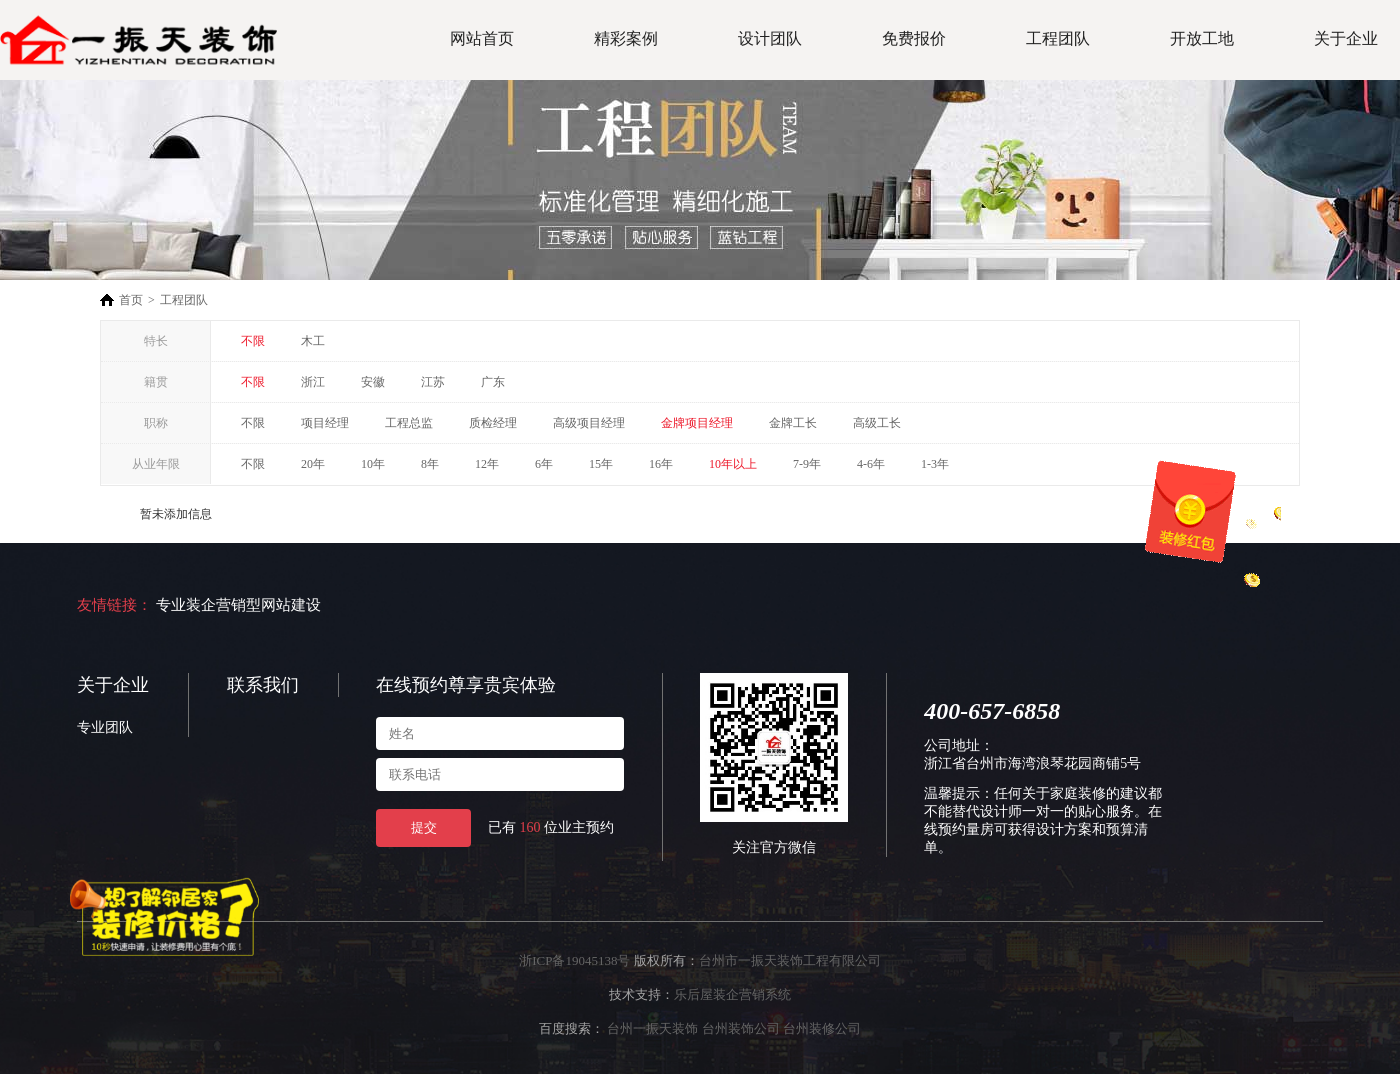 The image size is (1400, 1088). What do you see at coordinates (770, 38) in the screenshot?
I see `设计团队` at bounding box center [770, 38].